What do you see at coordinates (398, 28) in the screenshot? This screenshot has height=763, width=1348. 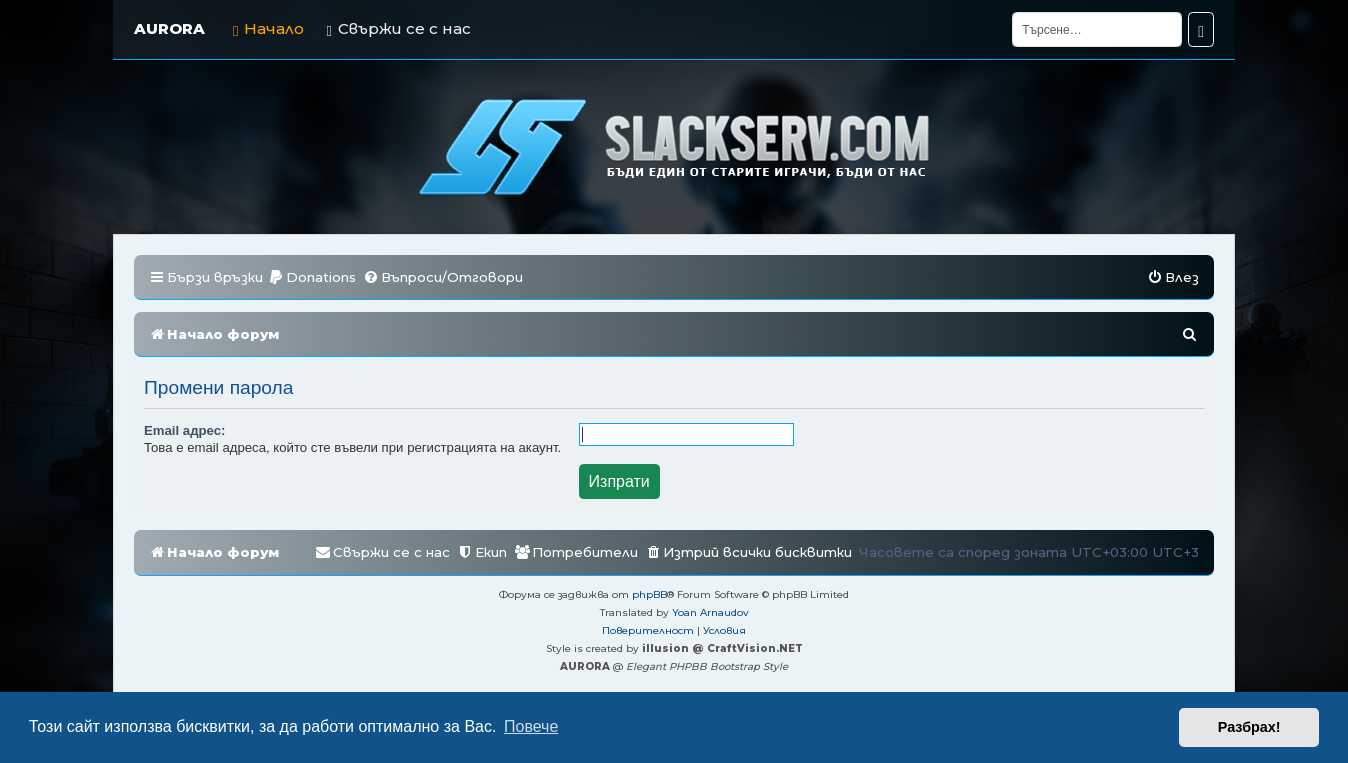 I see `Свържи се с нас` at bounding box center [398, 28].